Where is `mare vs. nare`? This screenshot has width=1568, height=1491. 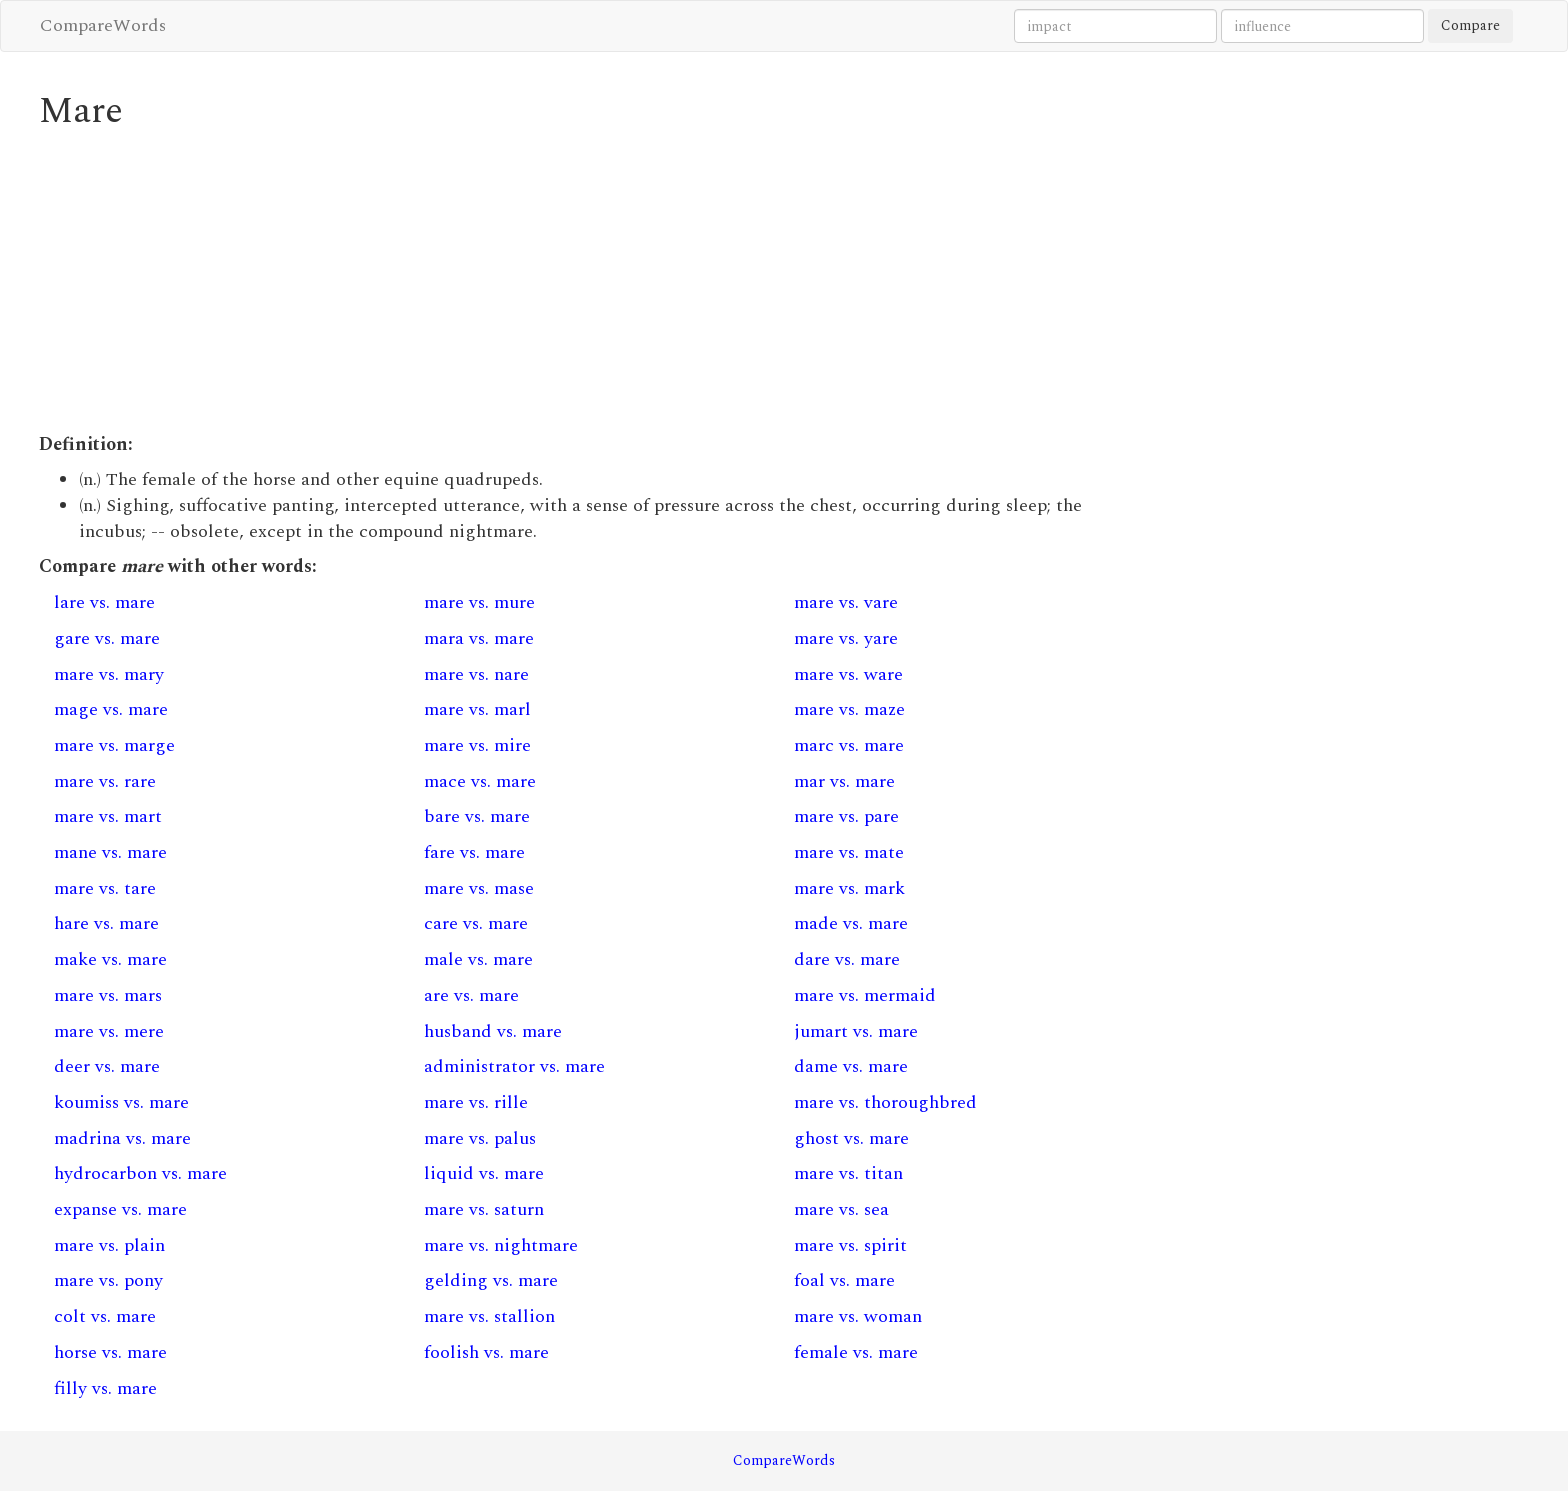
mare vs. nare is located at coordinates (476, 674).